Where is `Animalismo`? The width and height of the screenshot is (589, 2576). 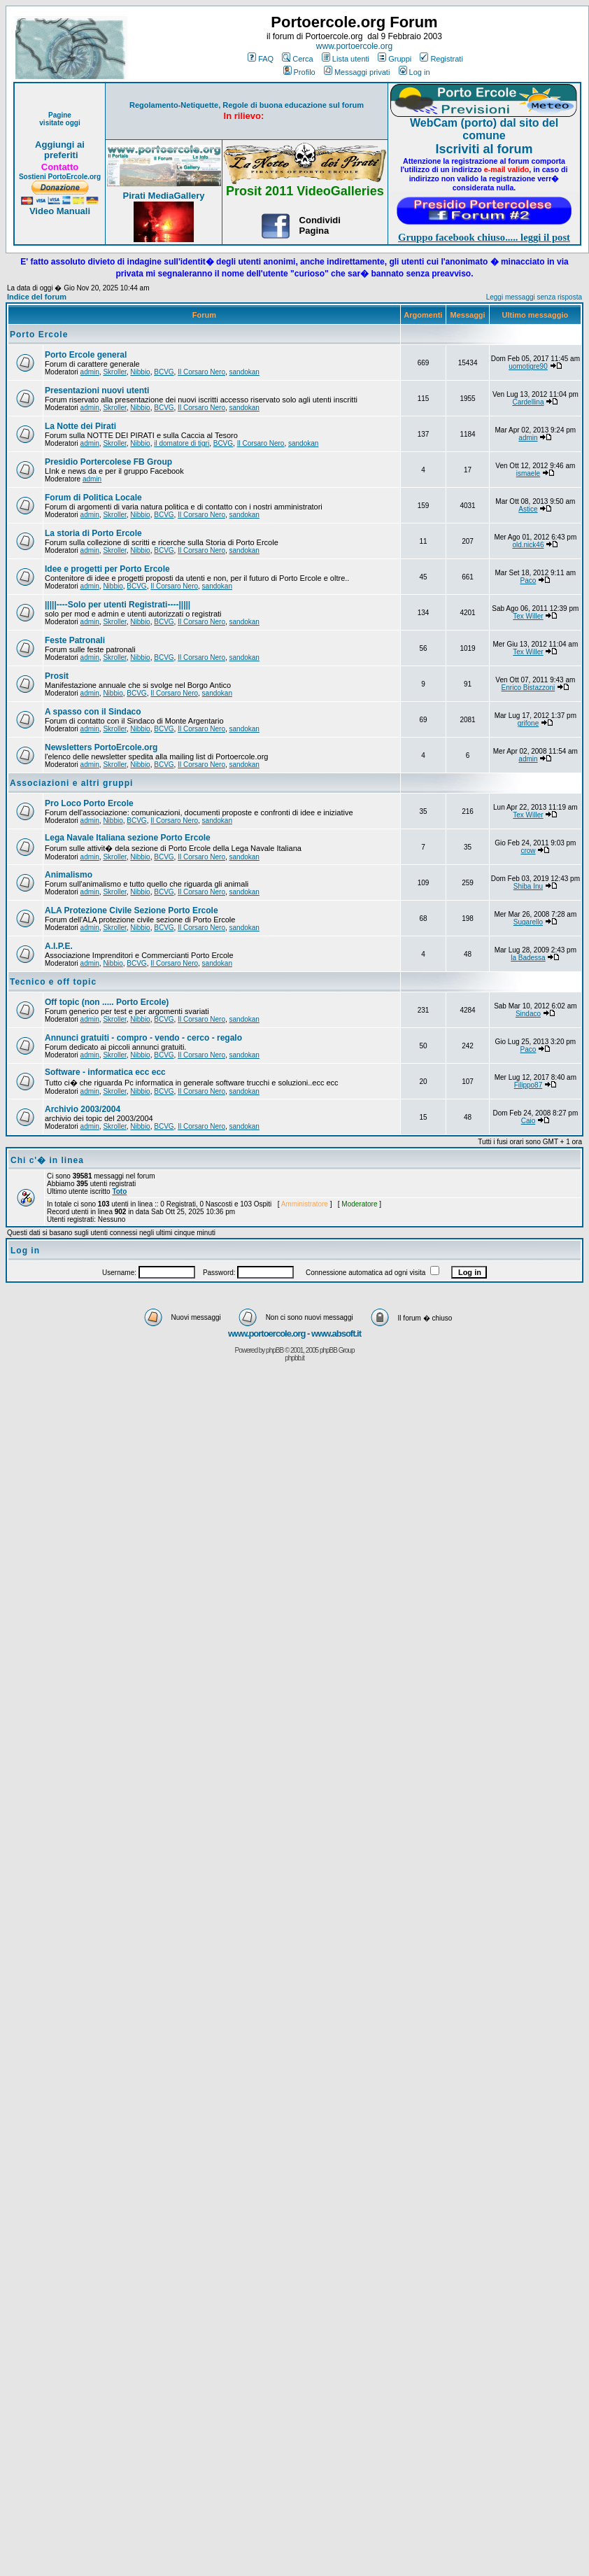 Animalismo is located at coordinates (68, 875).